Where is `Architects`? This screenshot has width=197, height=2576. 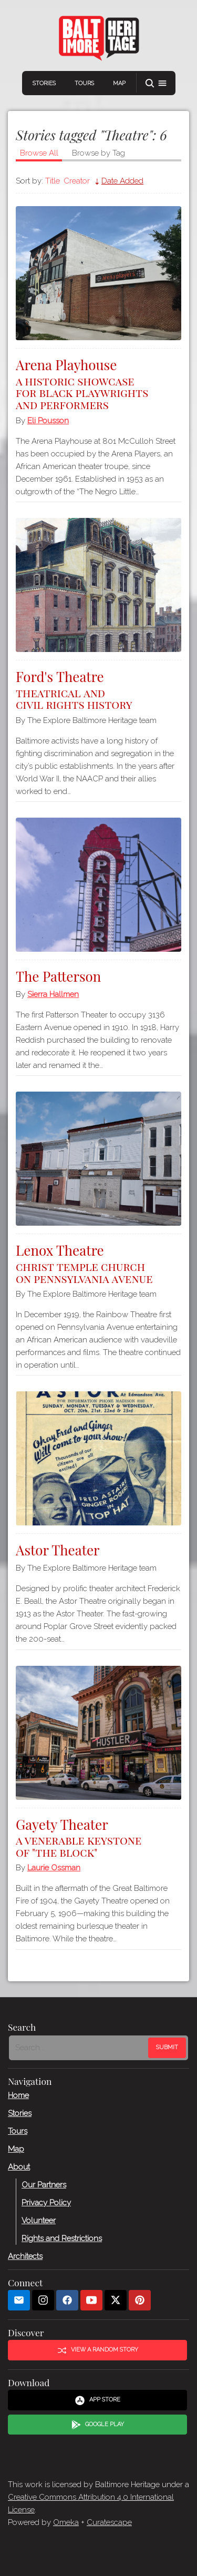
Architects is located at coordinates (25, 2256).